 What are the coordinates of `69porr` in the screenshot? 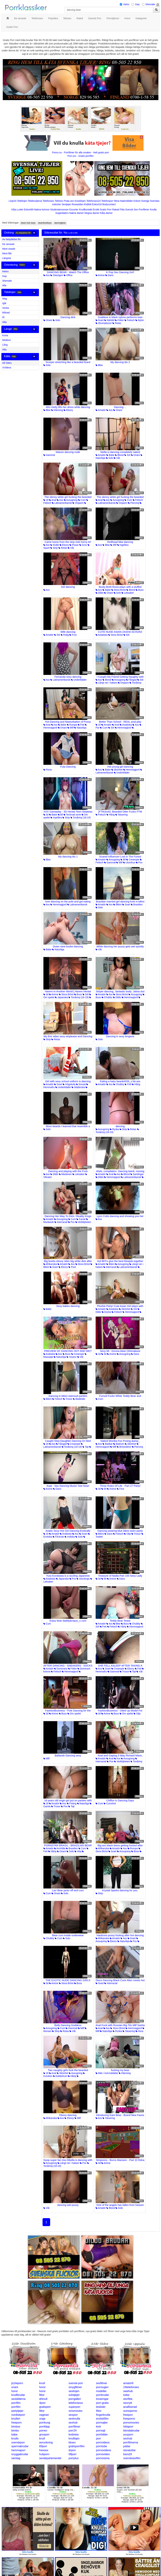 It's located at (43, 2446).